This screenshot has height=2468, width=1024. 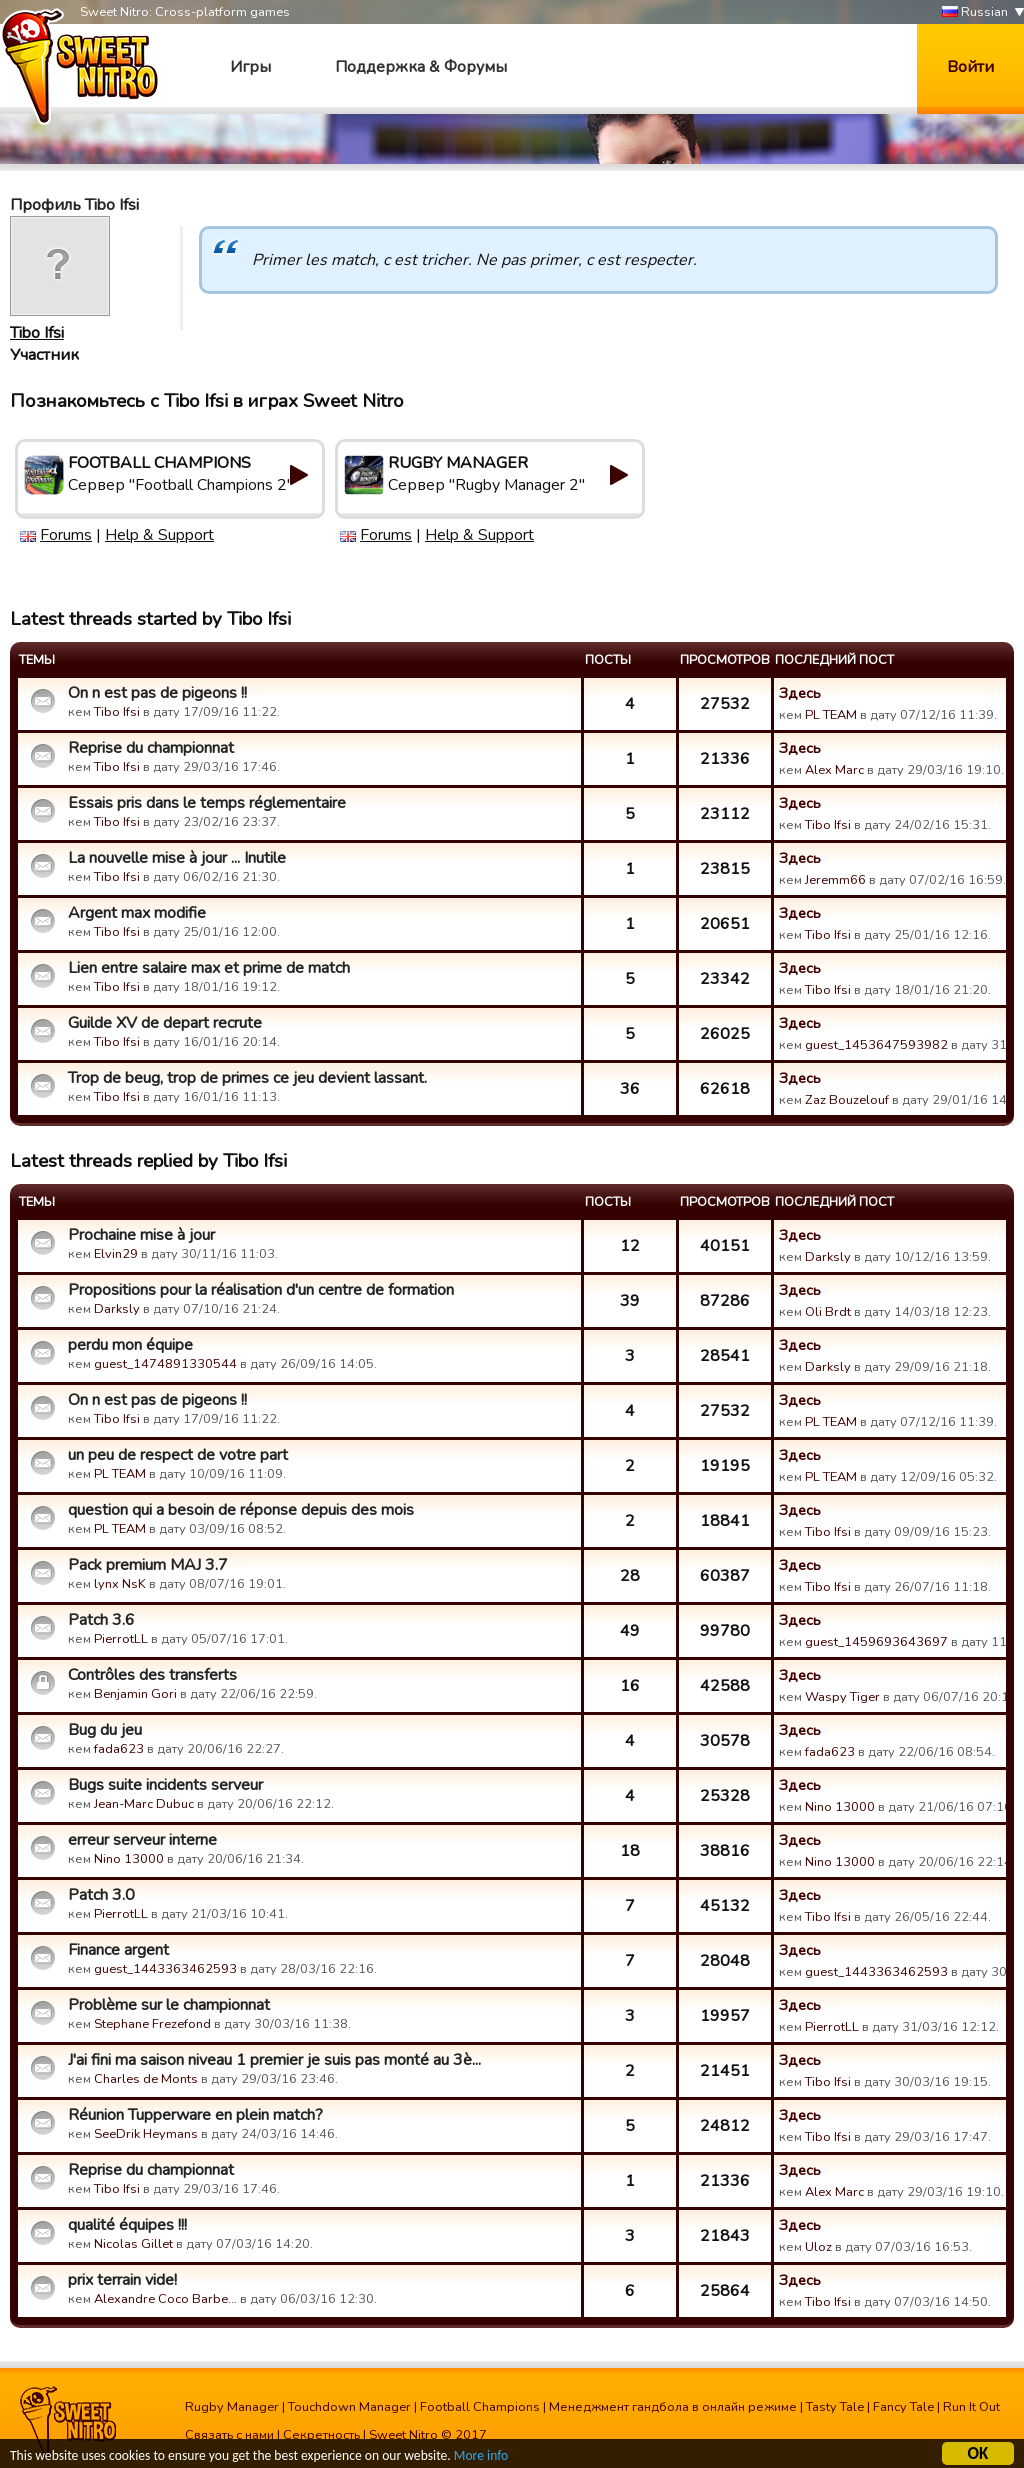 What do you see at coordinates (828, 1257) in the screenshot?
I see `Darksly` at bounding box center [828, 1257].